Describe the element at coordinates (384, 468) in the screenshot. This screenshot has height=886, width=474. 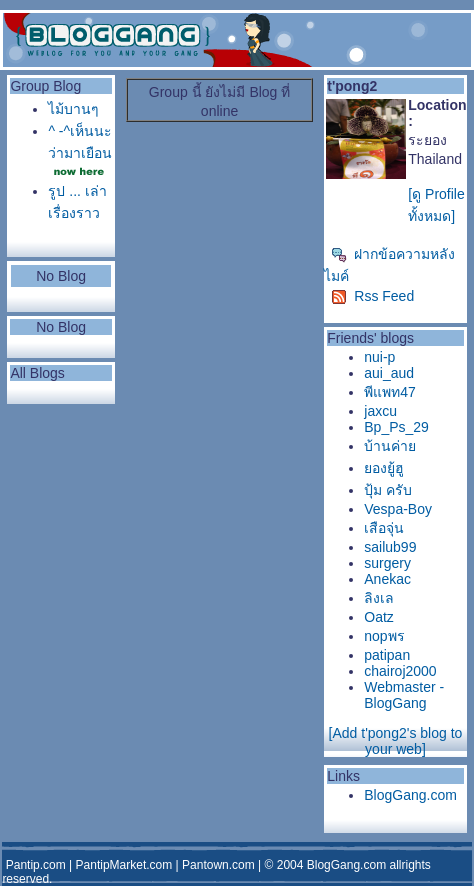
I see `ยองยู้ฮู` at that location.